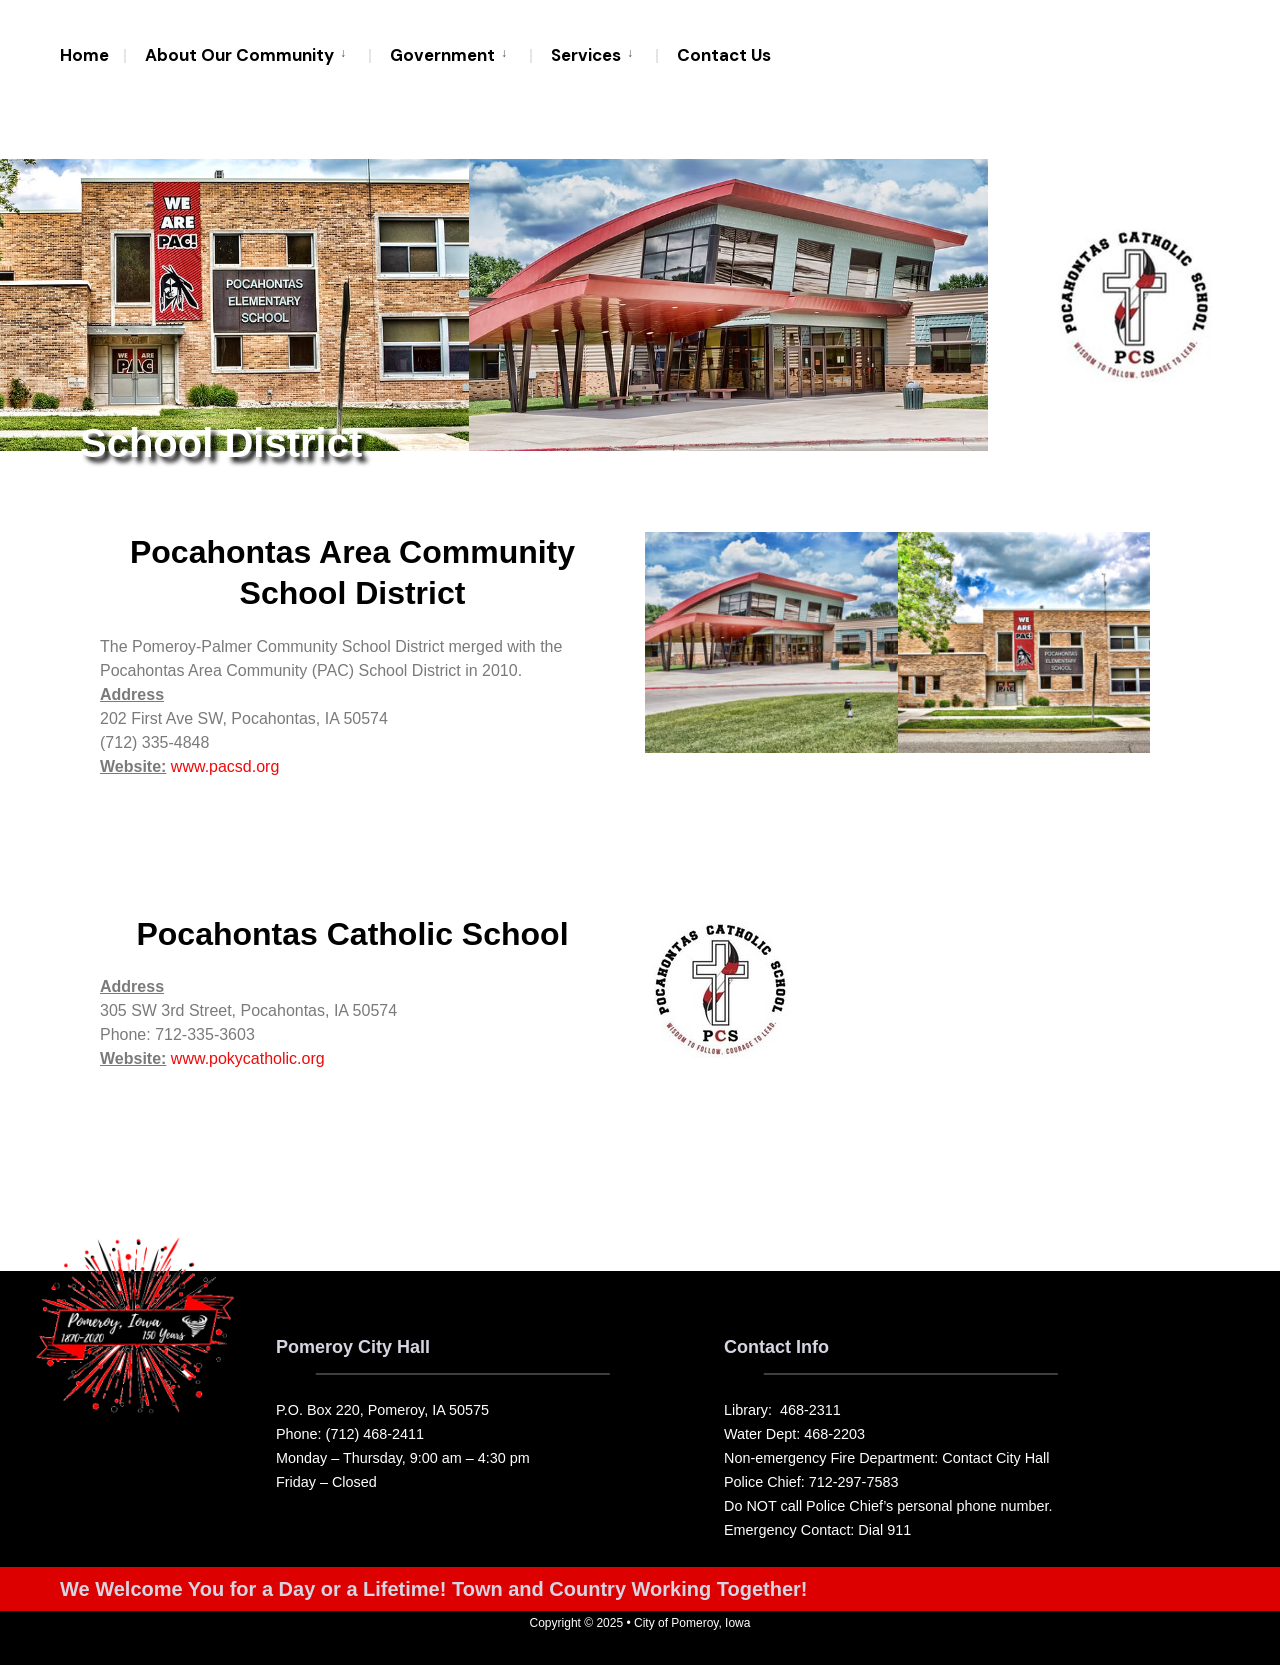 The image size is (1280, 1665). What do you see at coordinates (225, 766) in the screenshot?
I see `www.pacsd.org` at bounding box center [225, 766].